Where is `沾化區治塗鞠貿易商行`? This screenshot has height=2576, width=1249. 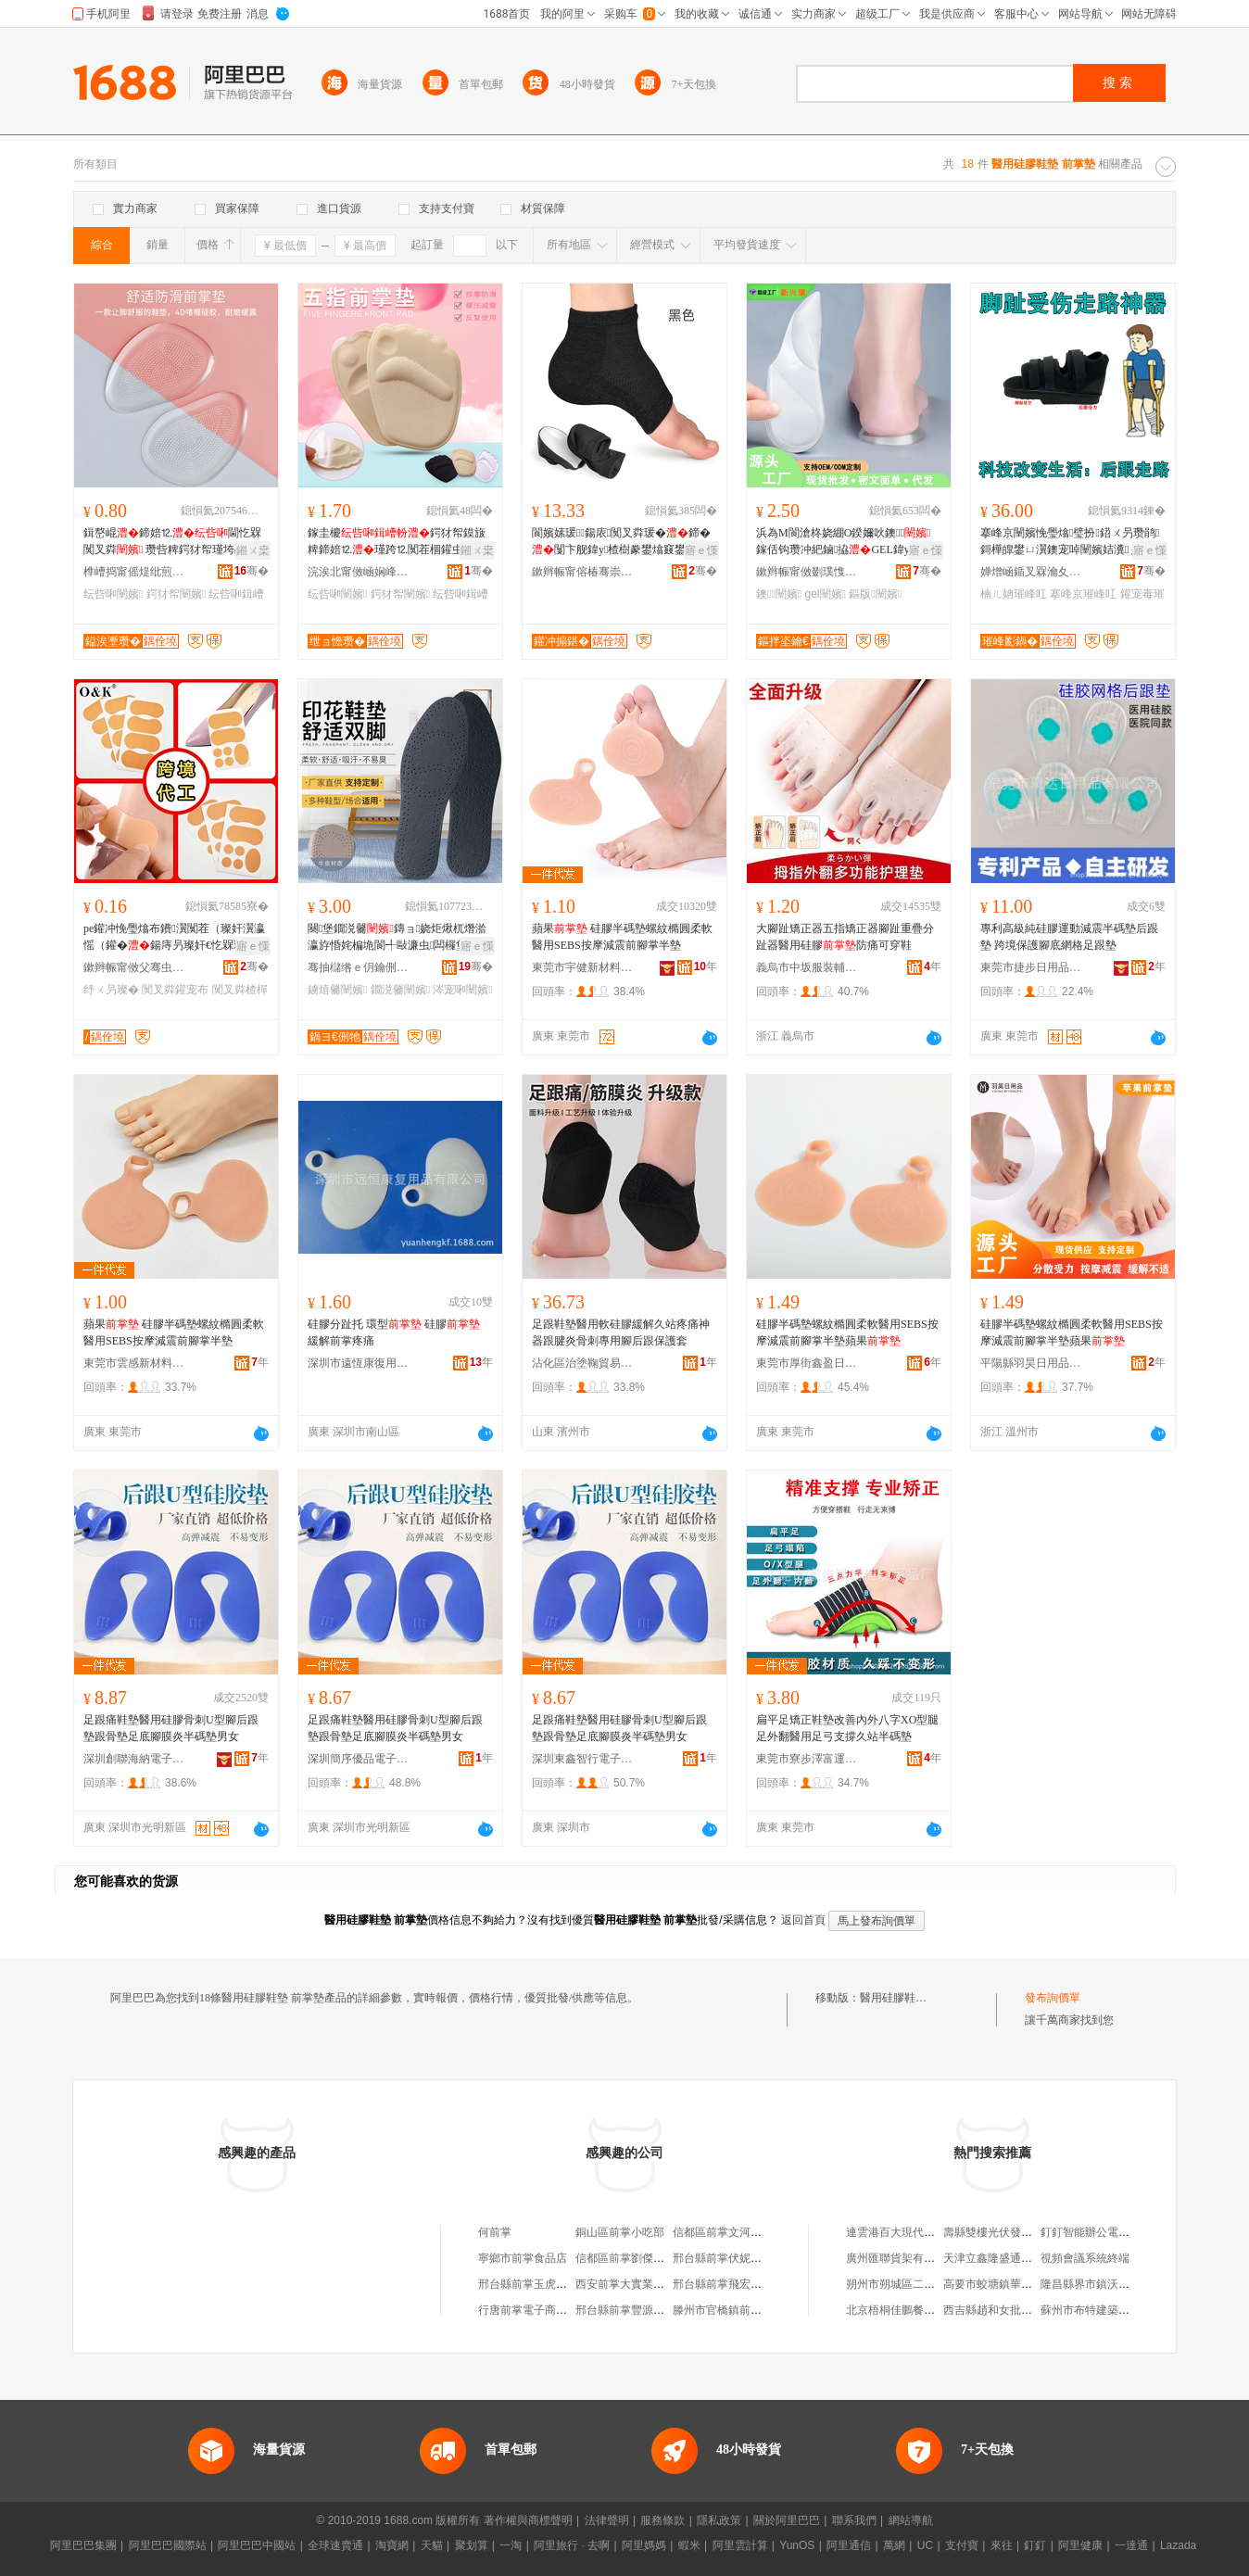
沾化區治塗鞠貿易商行 is located at coordinates (583, 1363).